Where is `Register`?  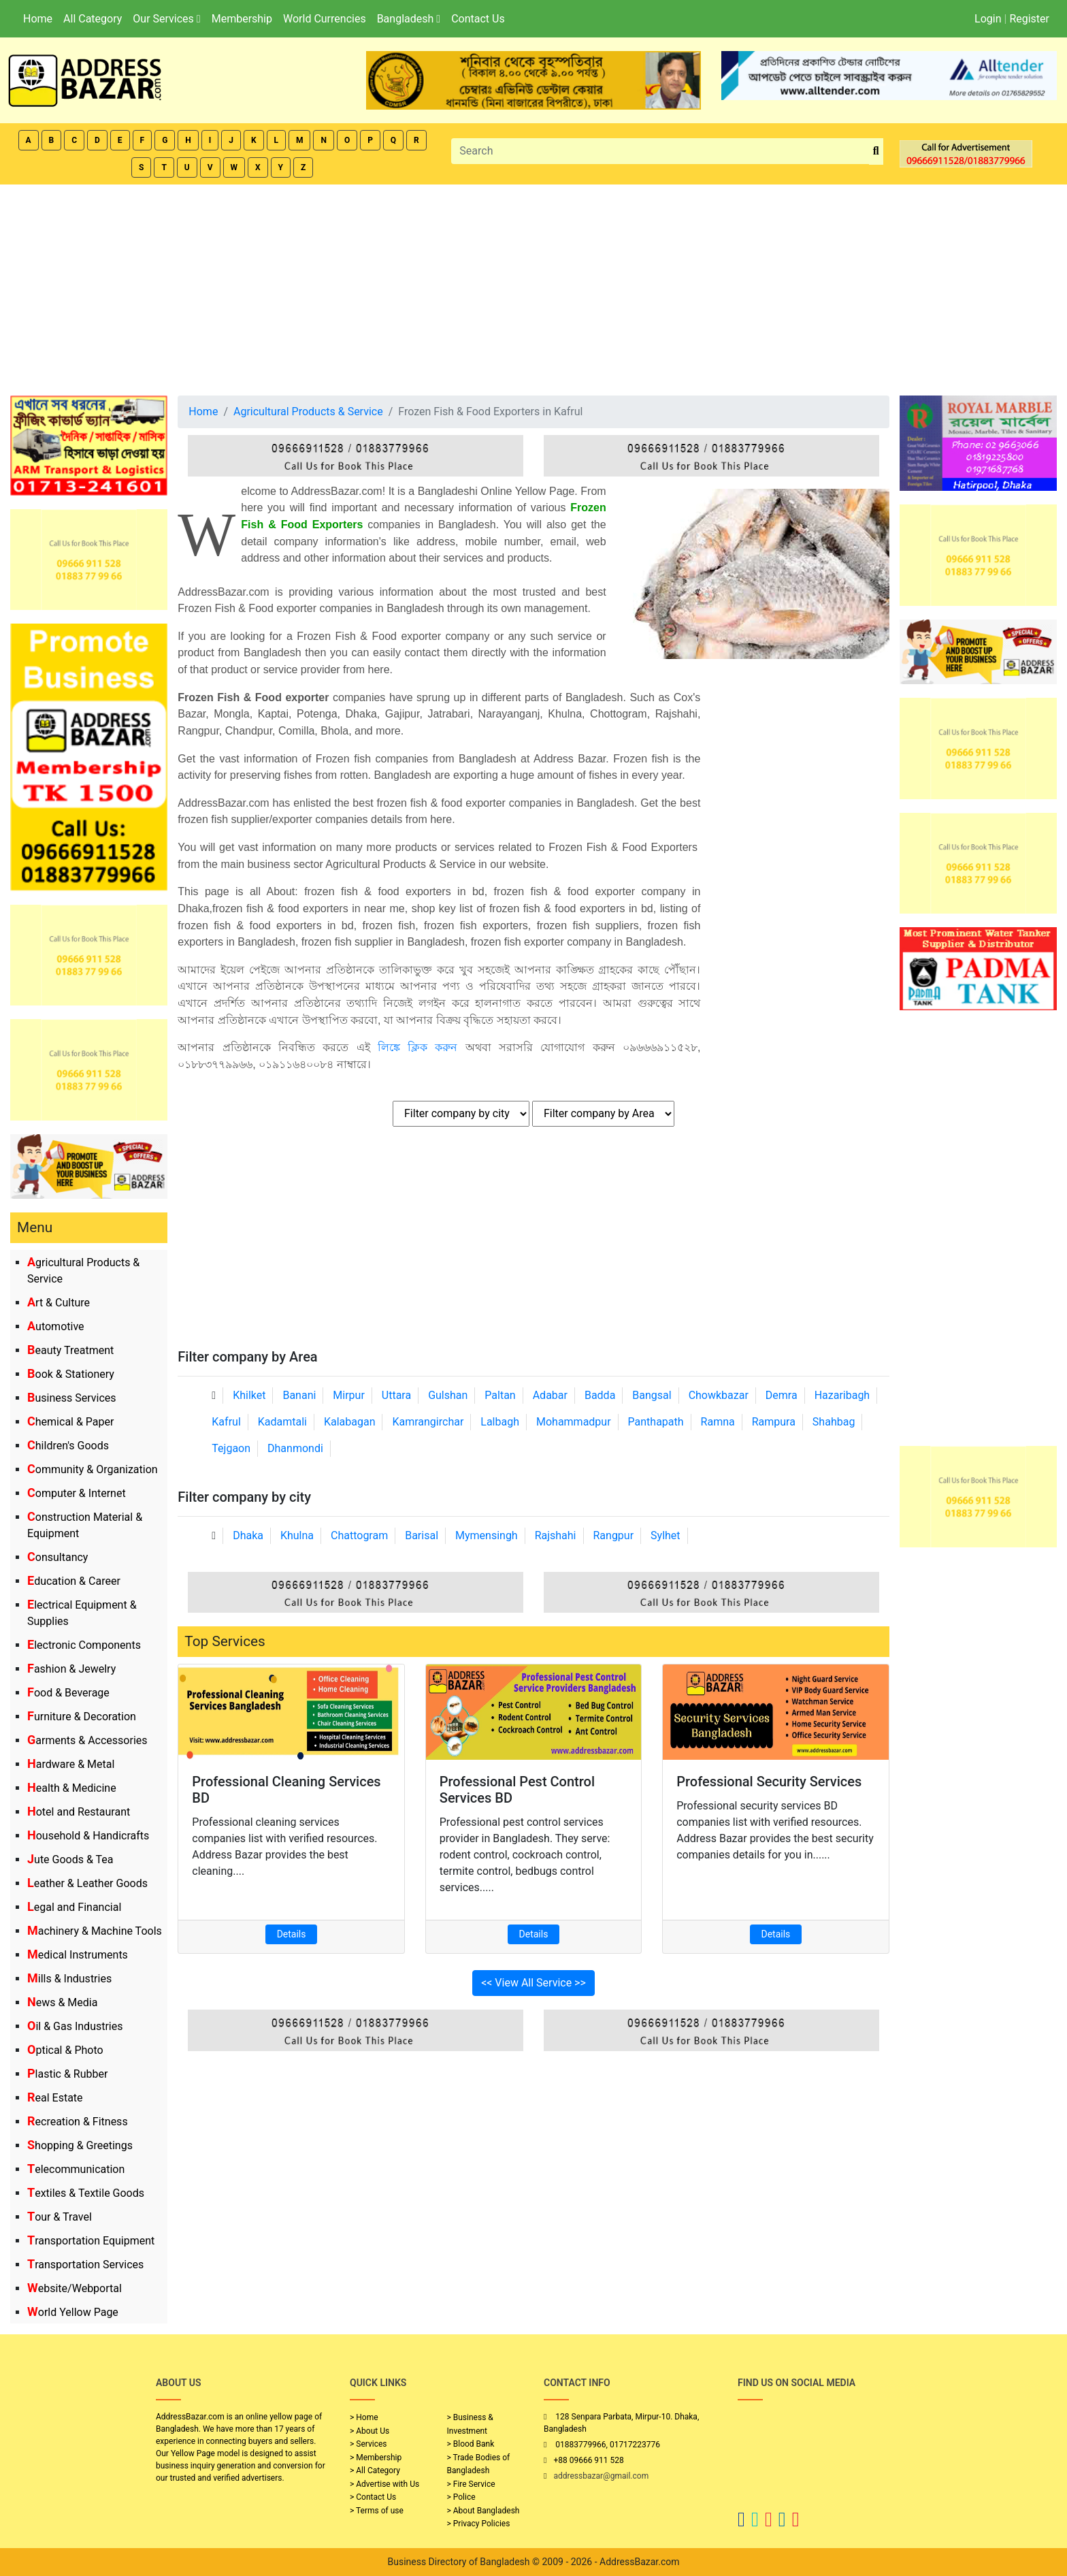
Register is located at coordinates (1029, 18).